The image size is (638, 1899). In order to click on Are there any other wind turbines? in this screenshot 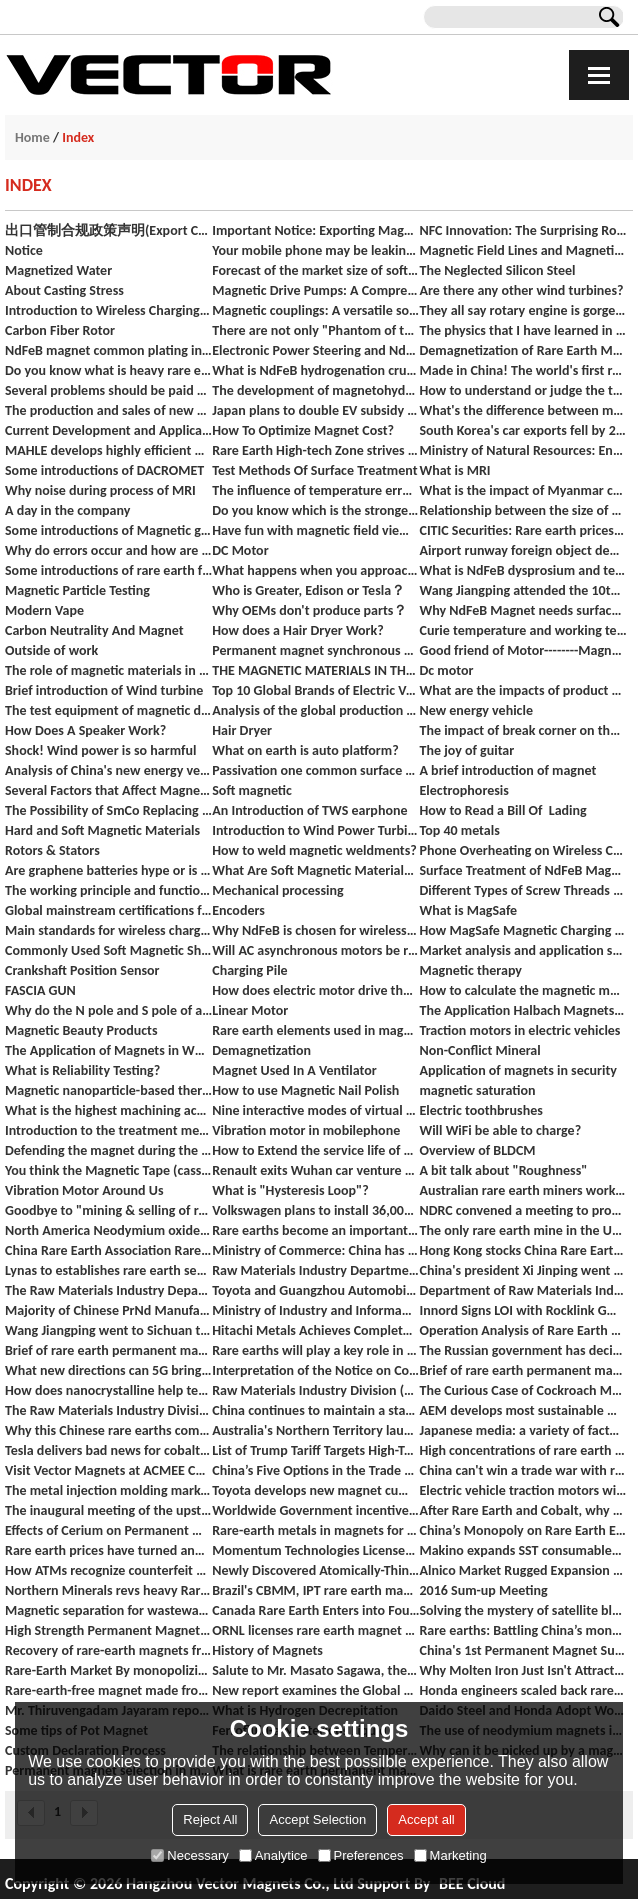, I will do `click(521, 290)`.